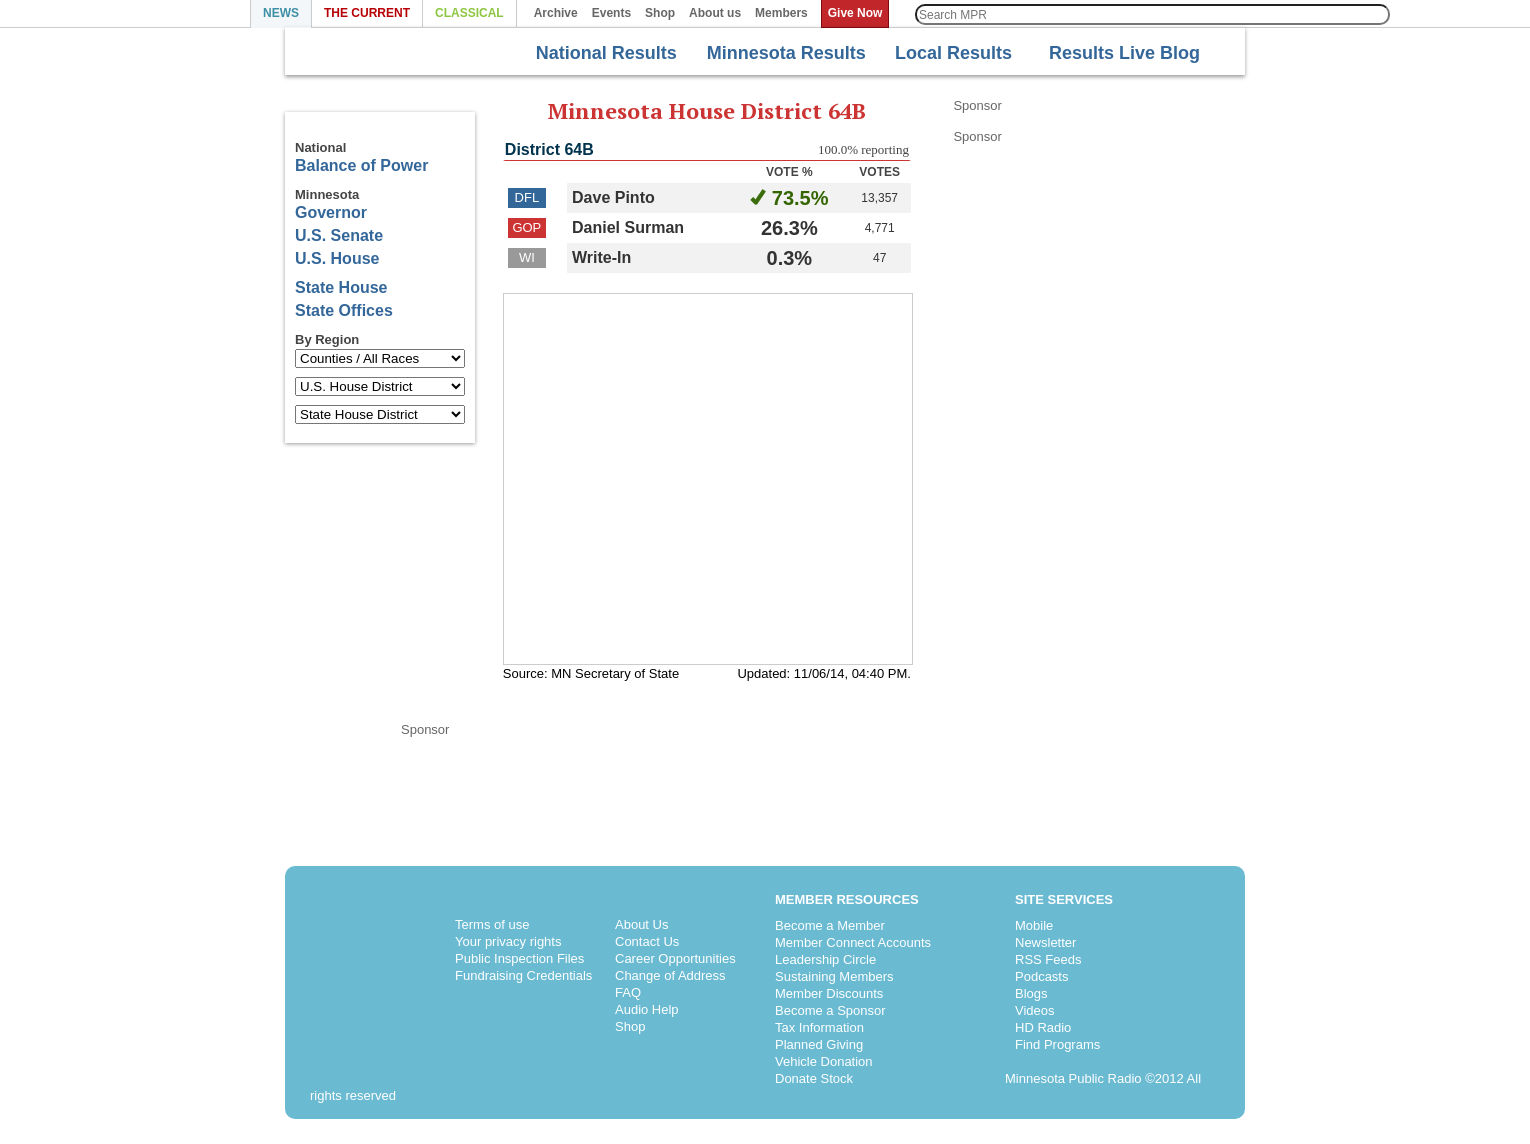 Image resolution: width=1530 pixels, height=1144 pixels. What do you see at coordinates (778, 53) in the screenshot?
I see `Minnesota Results` at bounding box center [778, 53].